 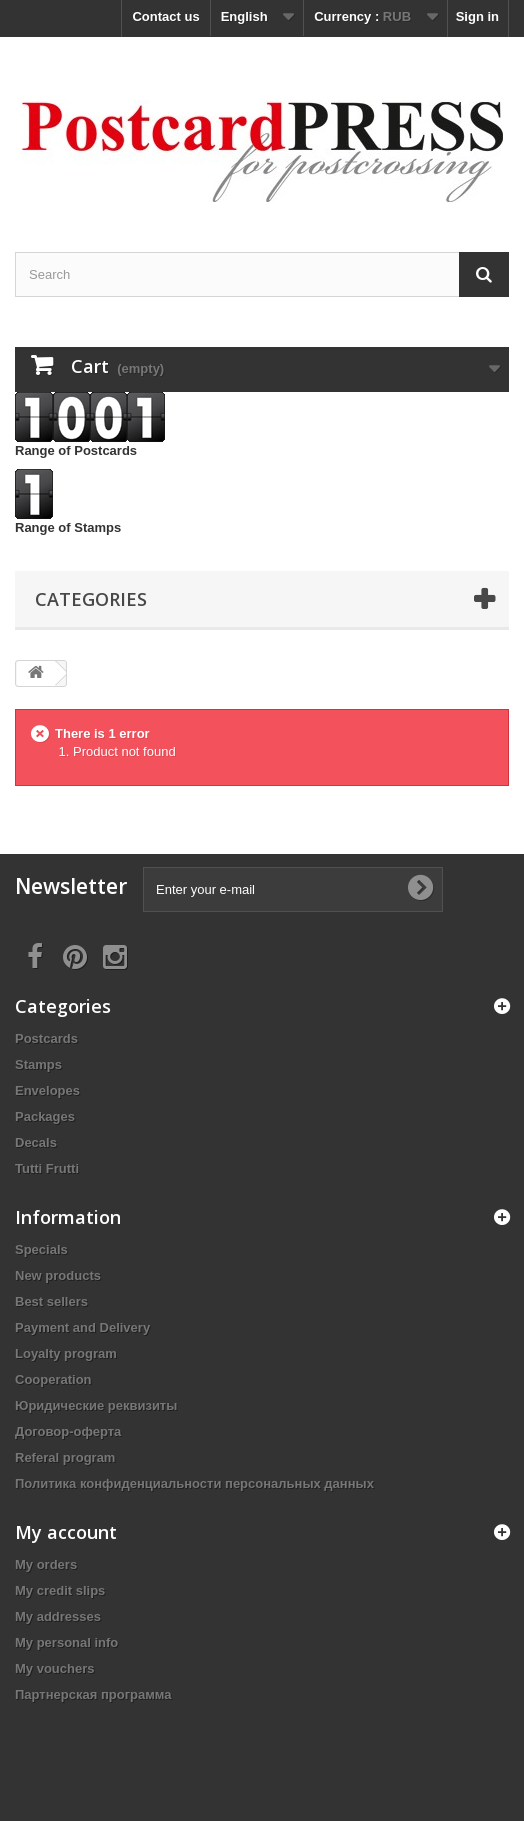 What do you see at coordinates (46, 1564) in the screenshot?
I see `My orders` at bounding box center [46, 1564].